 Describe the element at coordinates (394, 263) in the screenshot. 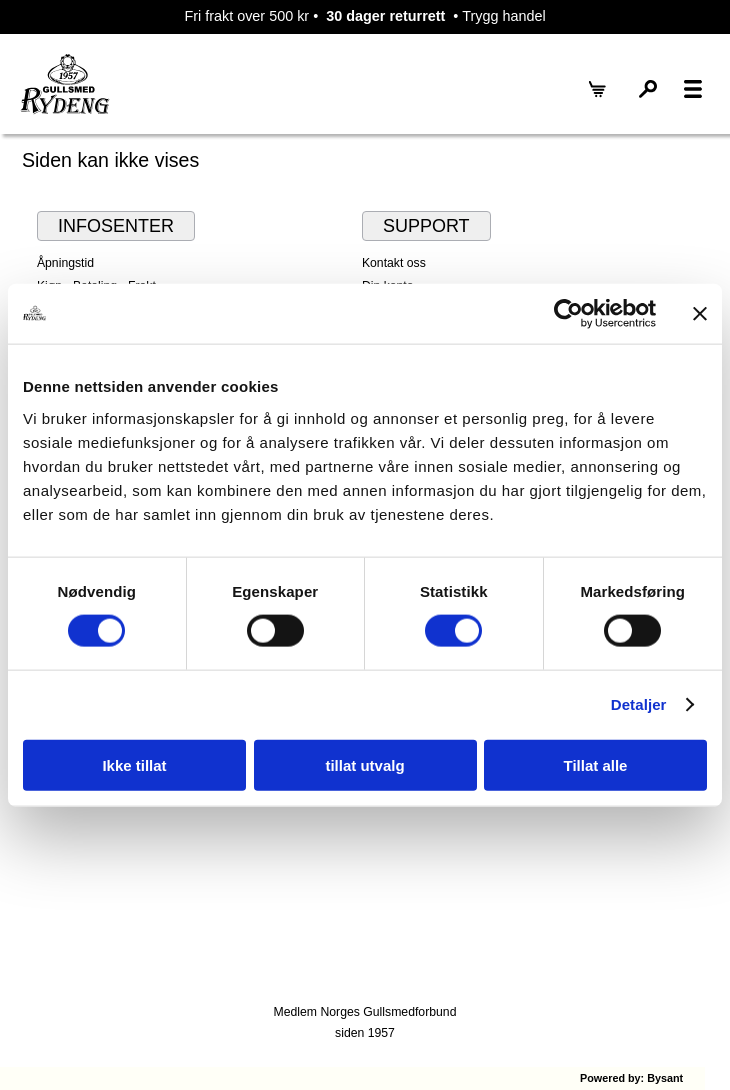

I see `Kontakt oss` at that location.